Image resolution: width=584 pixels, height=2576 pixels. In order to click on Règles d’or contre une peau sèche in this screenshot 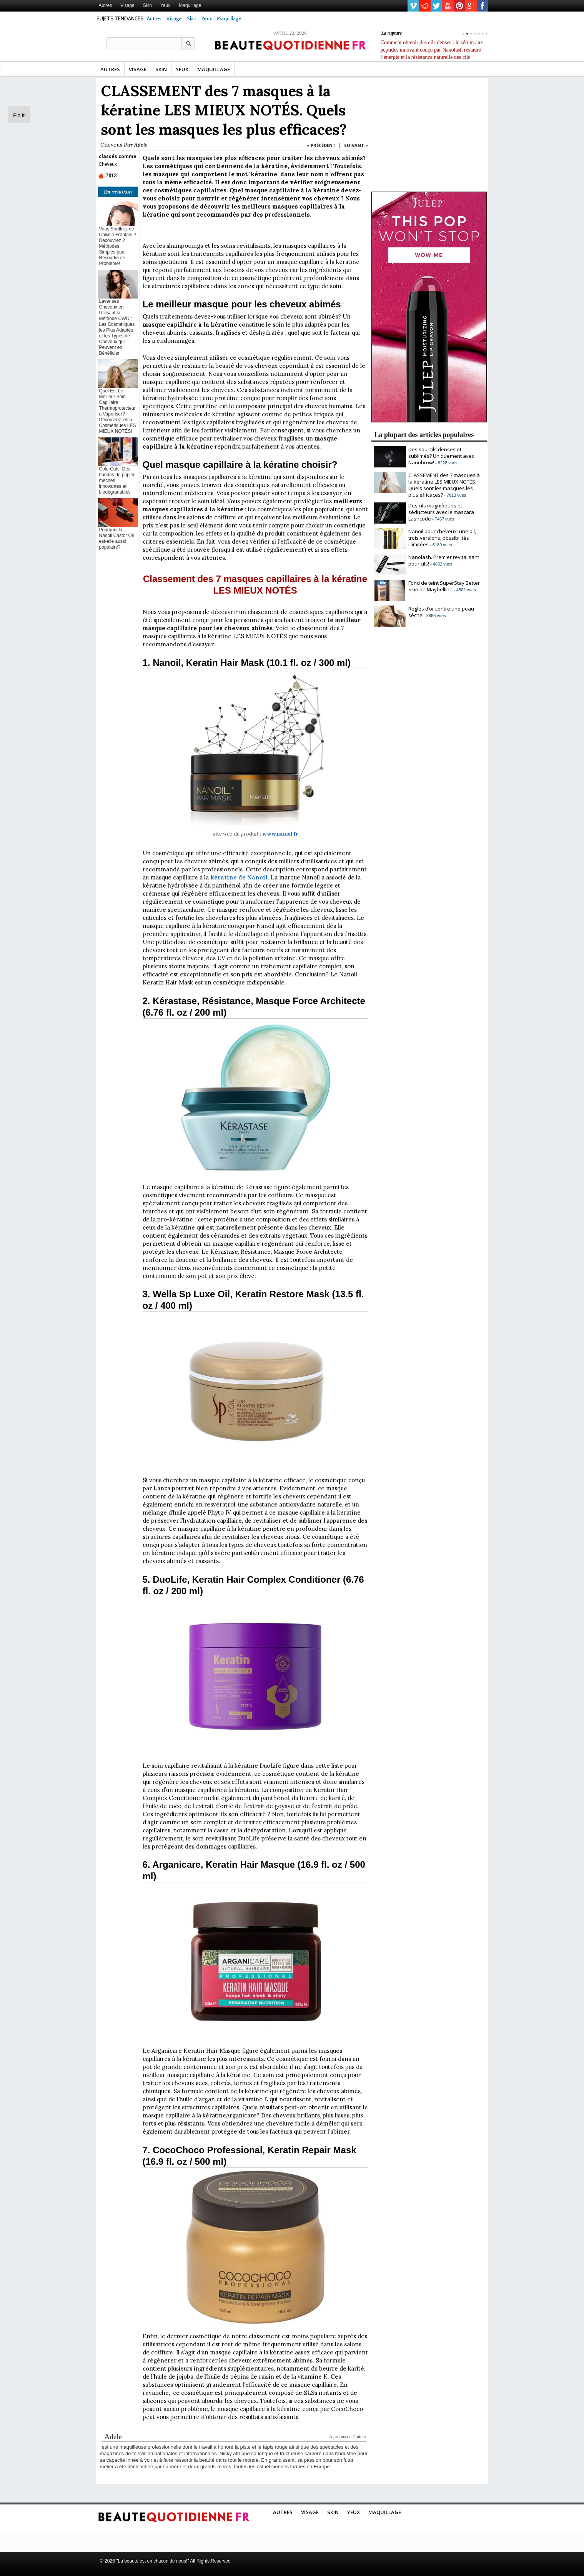, I will do `click(441, 612)`.